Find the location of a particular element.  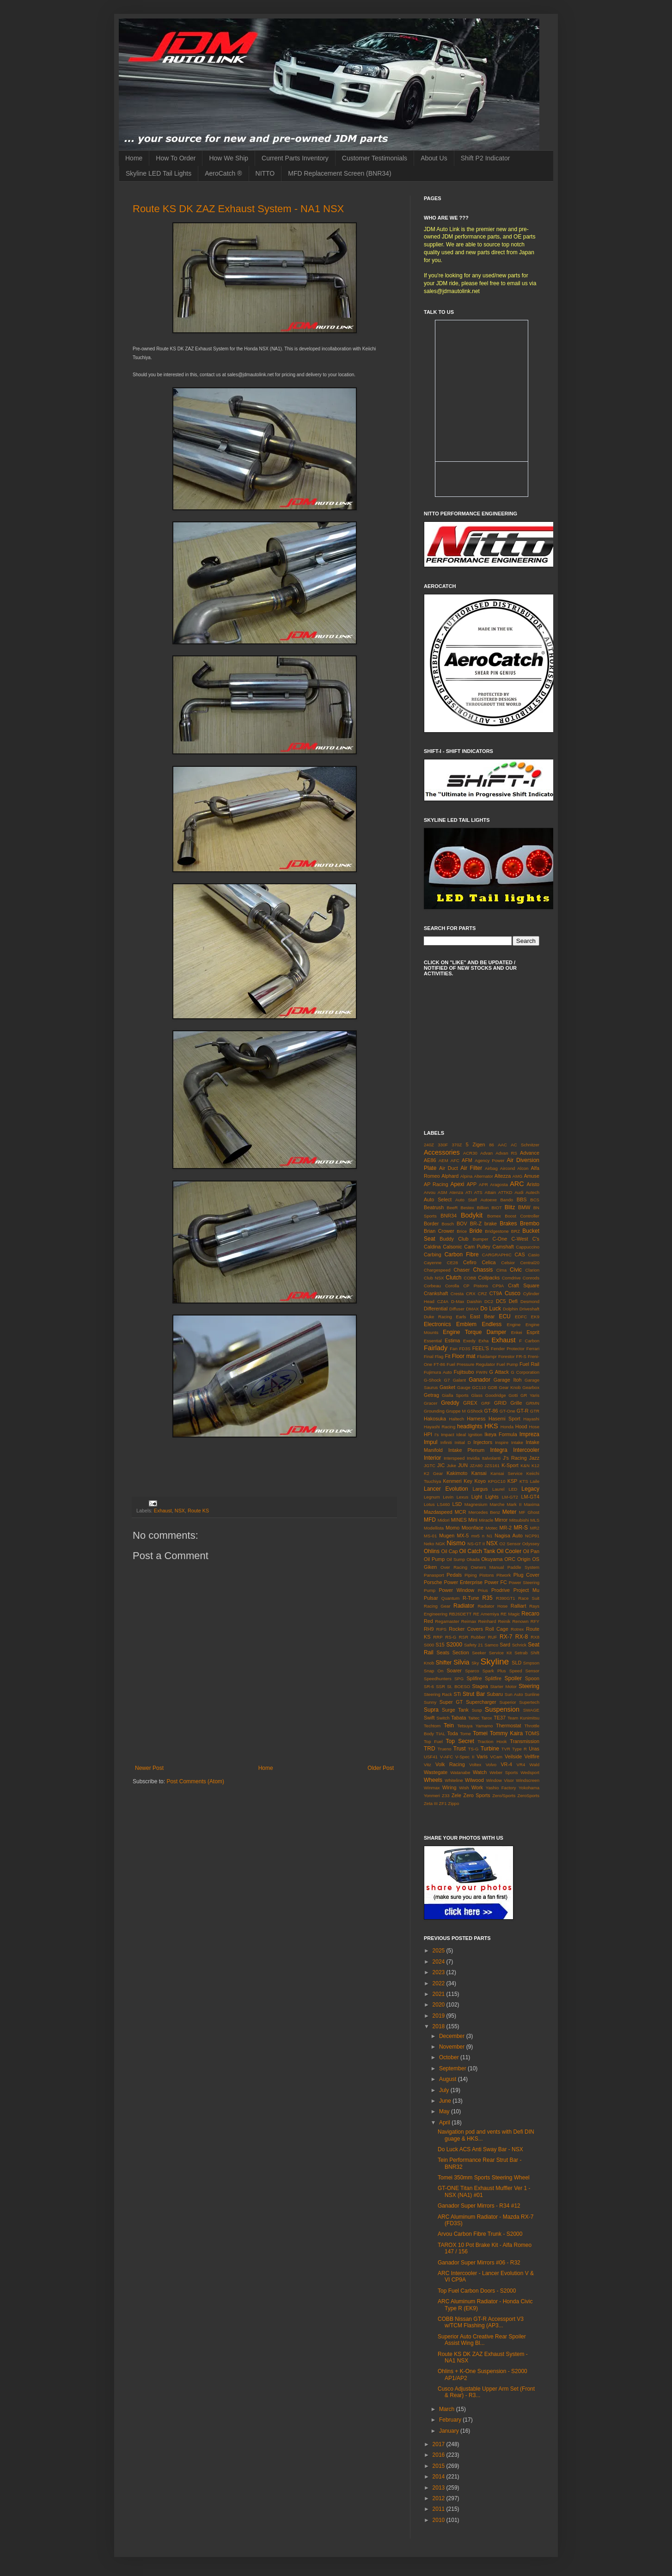

Fujimura Auto is located at coordinates (438, 1372).